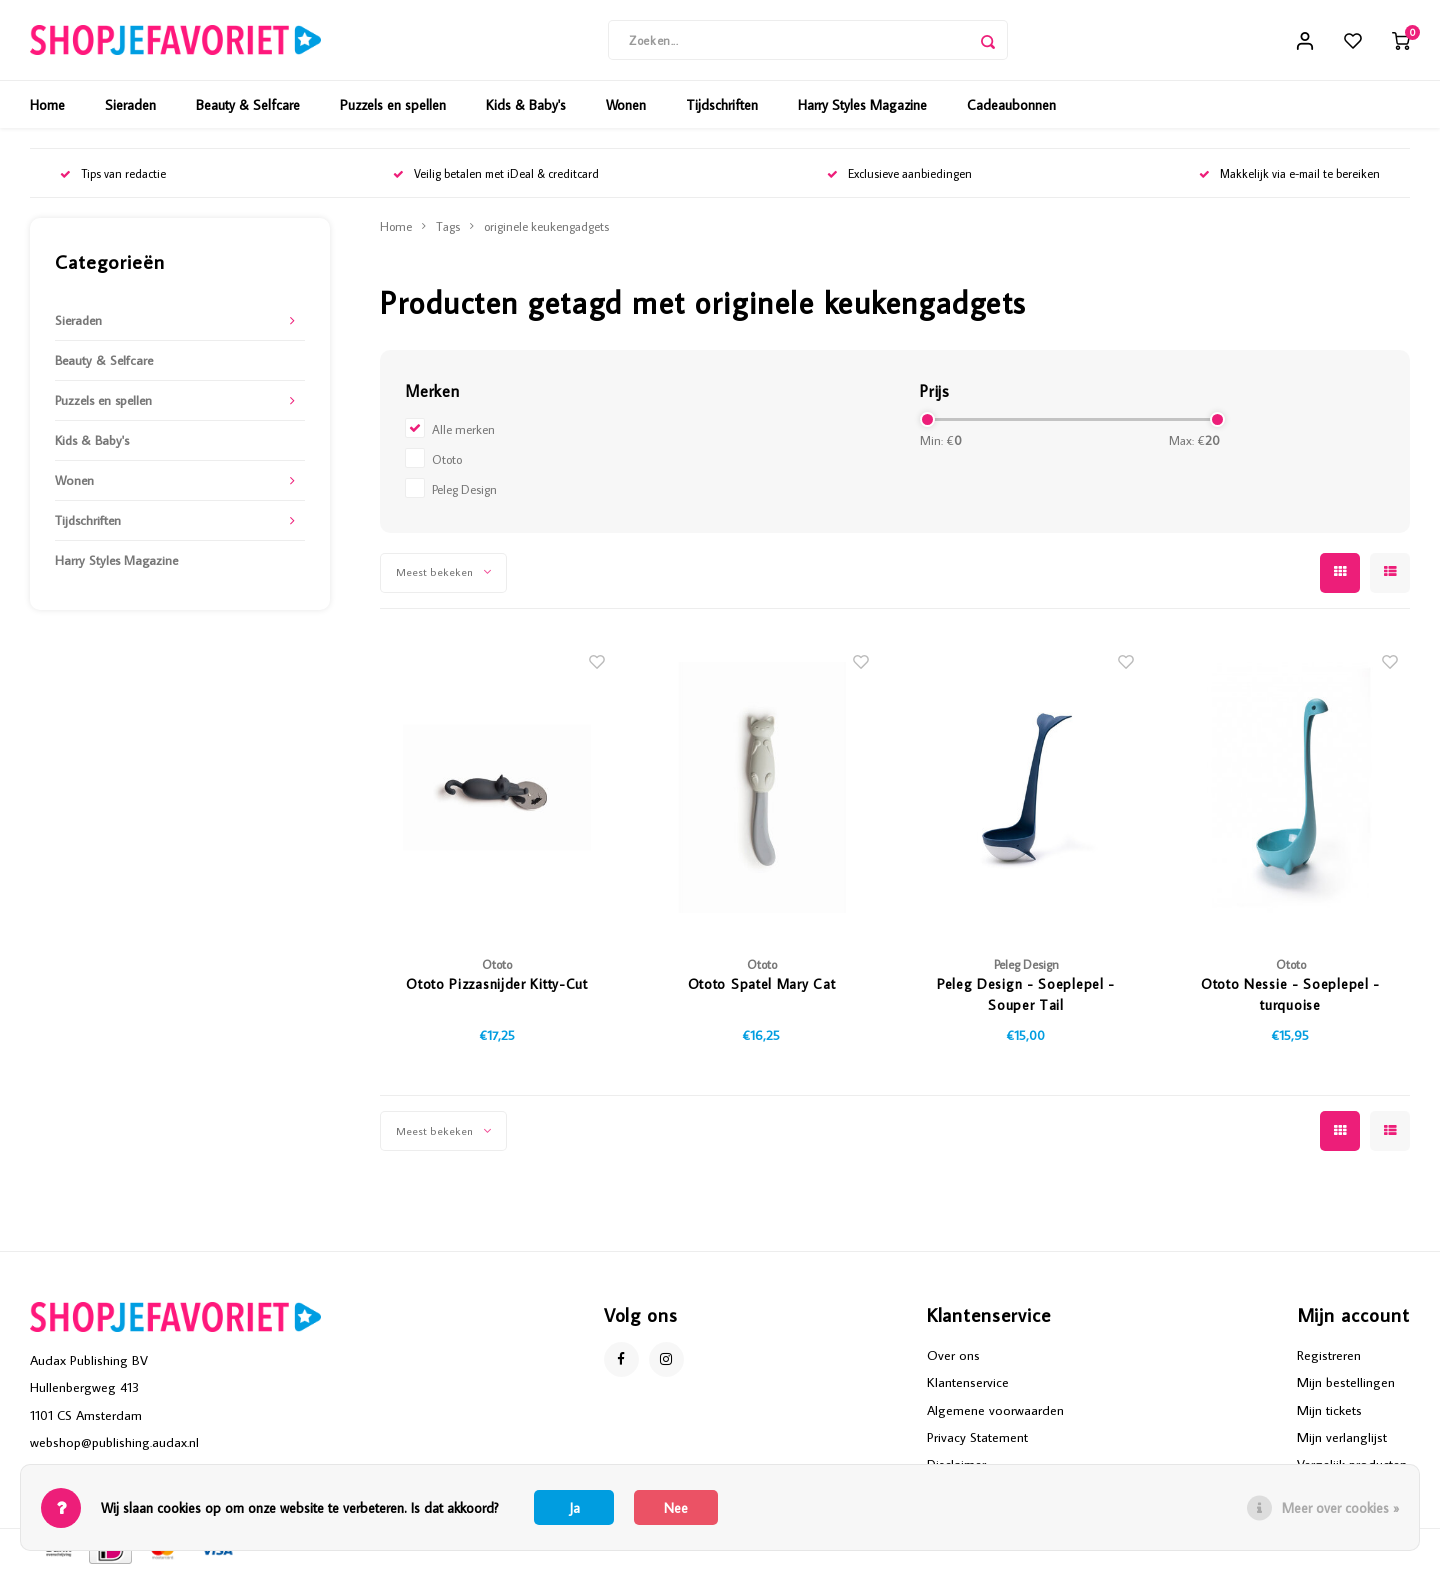 Image resolution: width=1440 pixels, height=1571 pixels. What do you see at coordinates (862, 105) in the screenshot?
I see `Harry Styles Magazine` at bounding box center [862, 105].